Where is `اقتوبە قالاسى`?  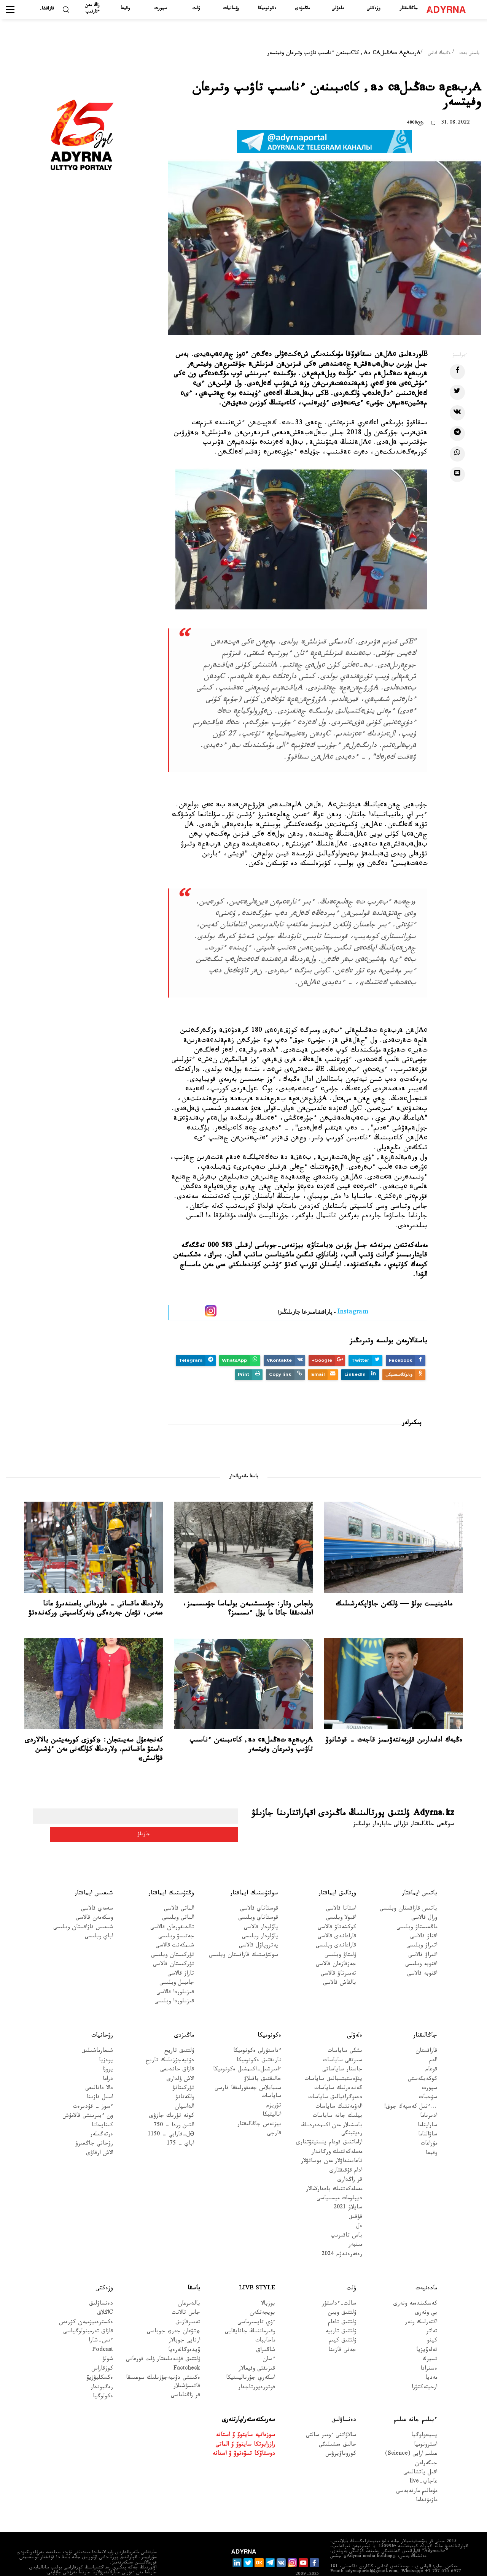 اقتوبە قالاسى is located at coordinates (422, 1956).